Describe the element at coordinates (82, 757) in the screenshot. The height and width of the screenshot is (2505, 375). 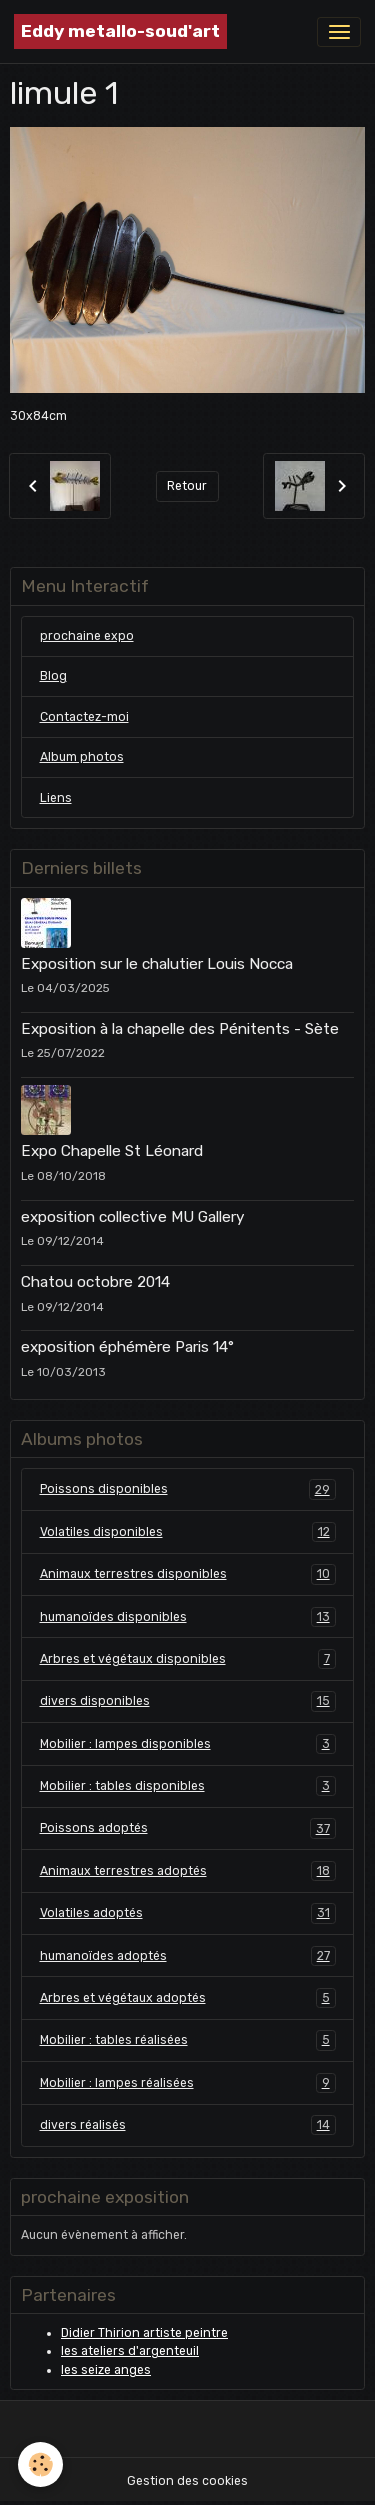
I see `Album photos` at that location.